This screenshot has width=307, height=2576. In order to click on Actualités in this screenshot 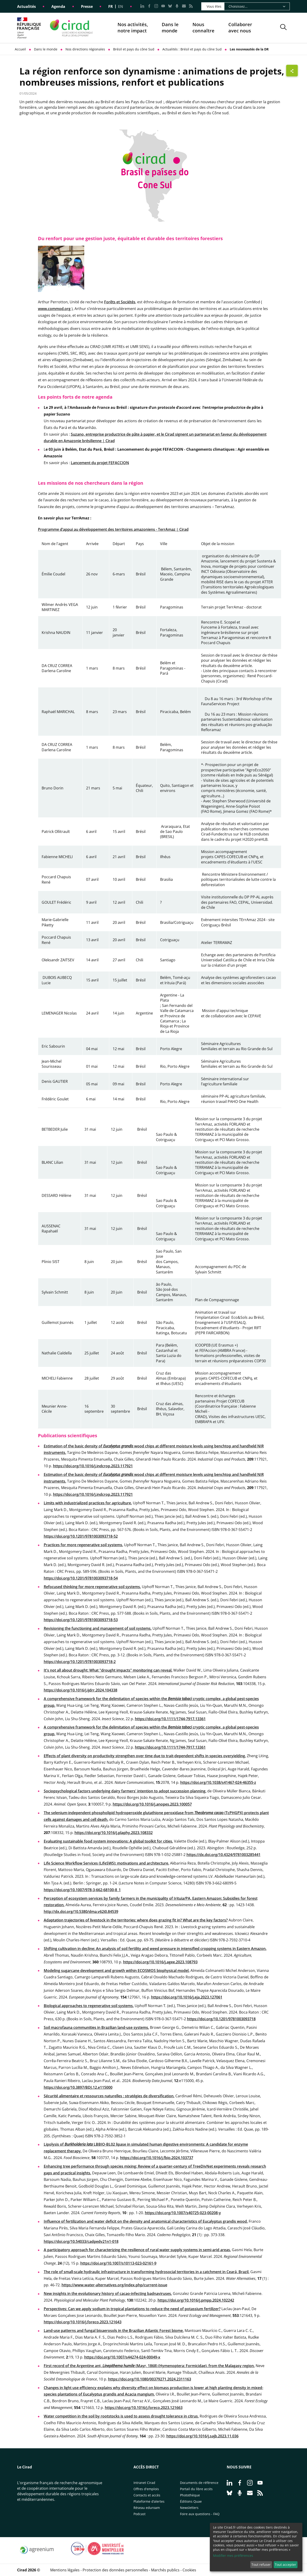, I will do `click(26, 6)`.